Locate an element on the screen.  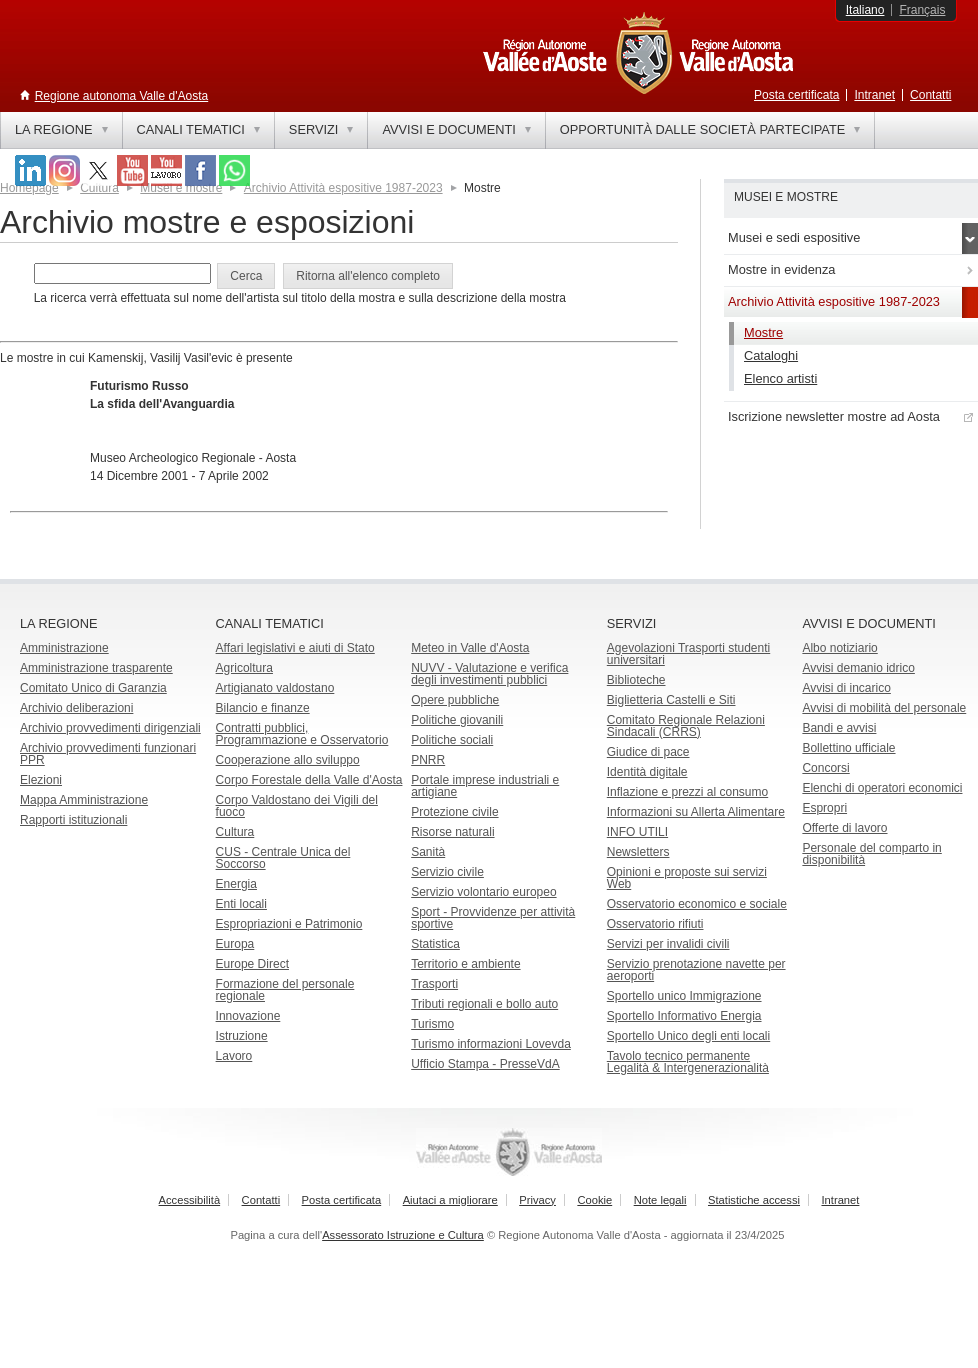
Servizio volontario europeo is located at coordinates (483, 892).